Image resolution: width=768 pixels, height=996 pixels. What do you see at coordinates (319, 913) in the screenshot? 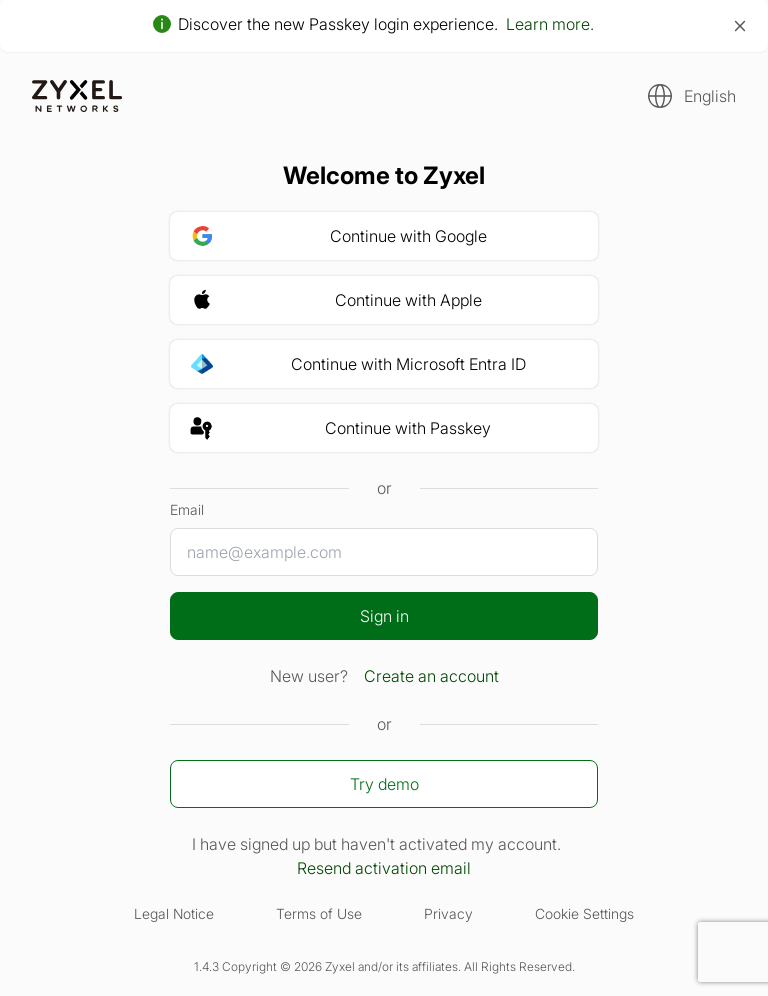
I see `Terms of Use` at bounding box center [319, 913].